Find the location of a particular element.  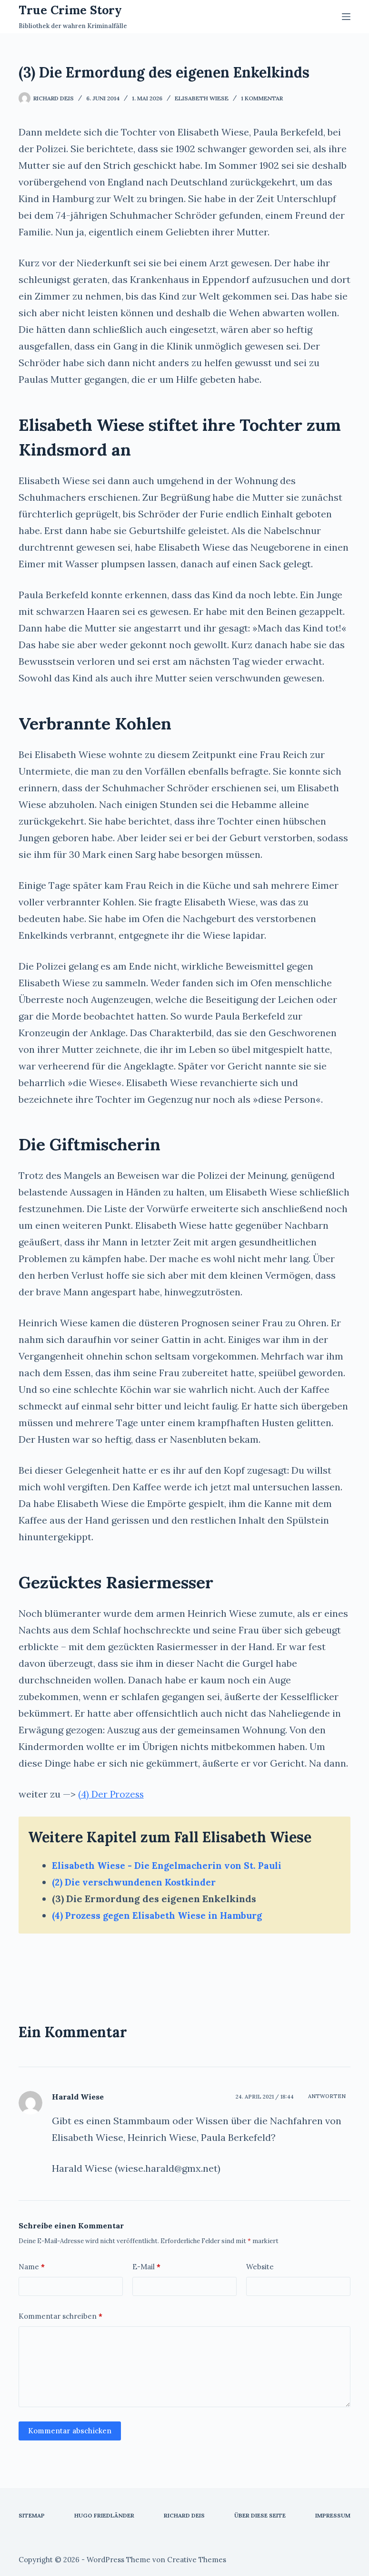

Kommentar schreiben is located at coordinates (60, 2316).